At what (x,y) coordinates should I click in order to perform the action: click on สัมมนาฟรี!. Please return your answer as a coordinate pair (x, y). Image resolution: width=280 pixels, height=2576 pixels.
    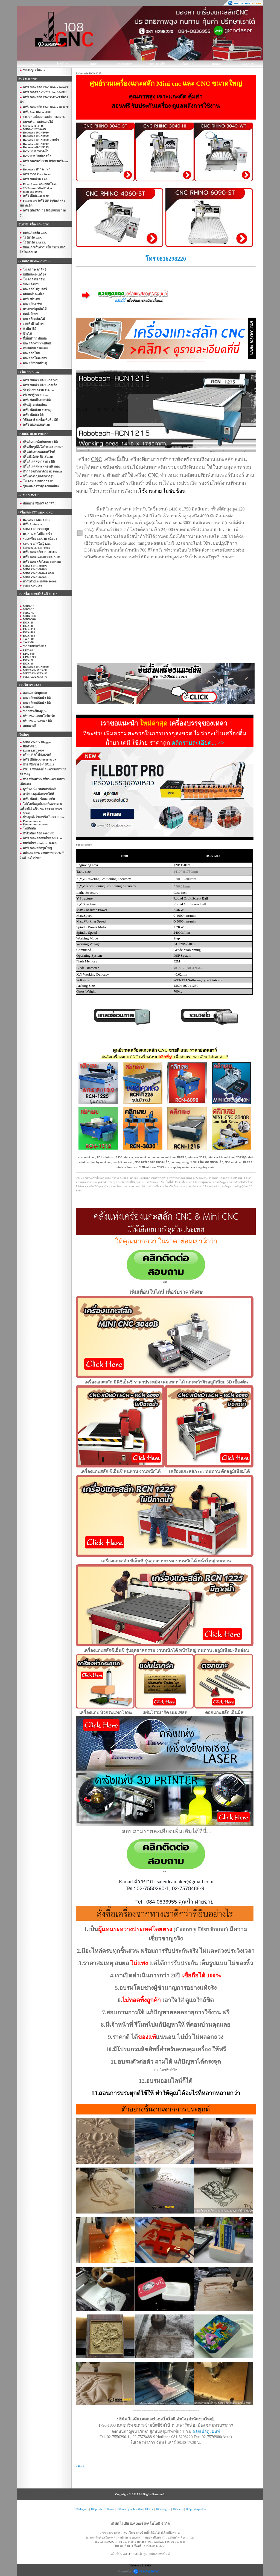
    Looking at the image, I should click on (124, 64).